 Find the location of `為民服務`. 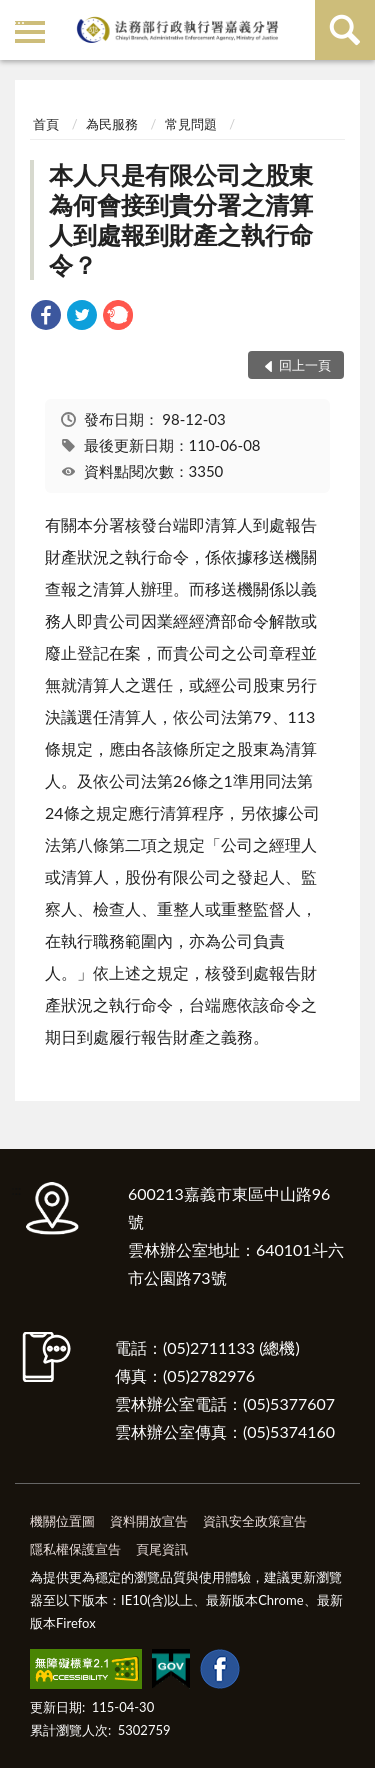

為民服務 is located at coordinates (112, 124).